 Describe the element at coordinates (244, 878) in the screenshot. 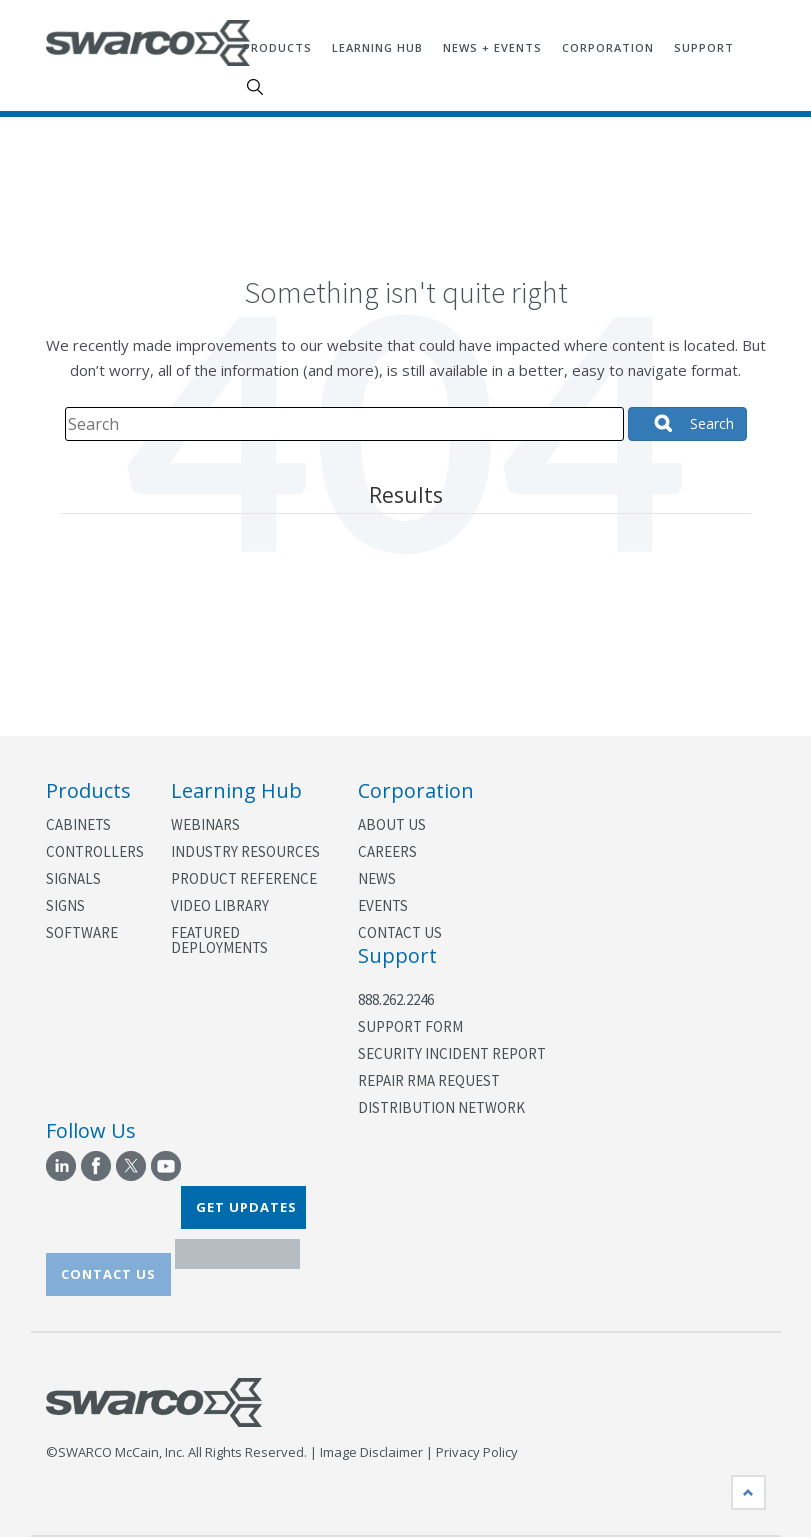

I see `Product Reference [menuitem]` at that location.